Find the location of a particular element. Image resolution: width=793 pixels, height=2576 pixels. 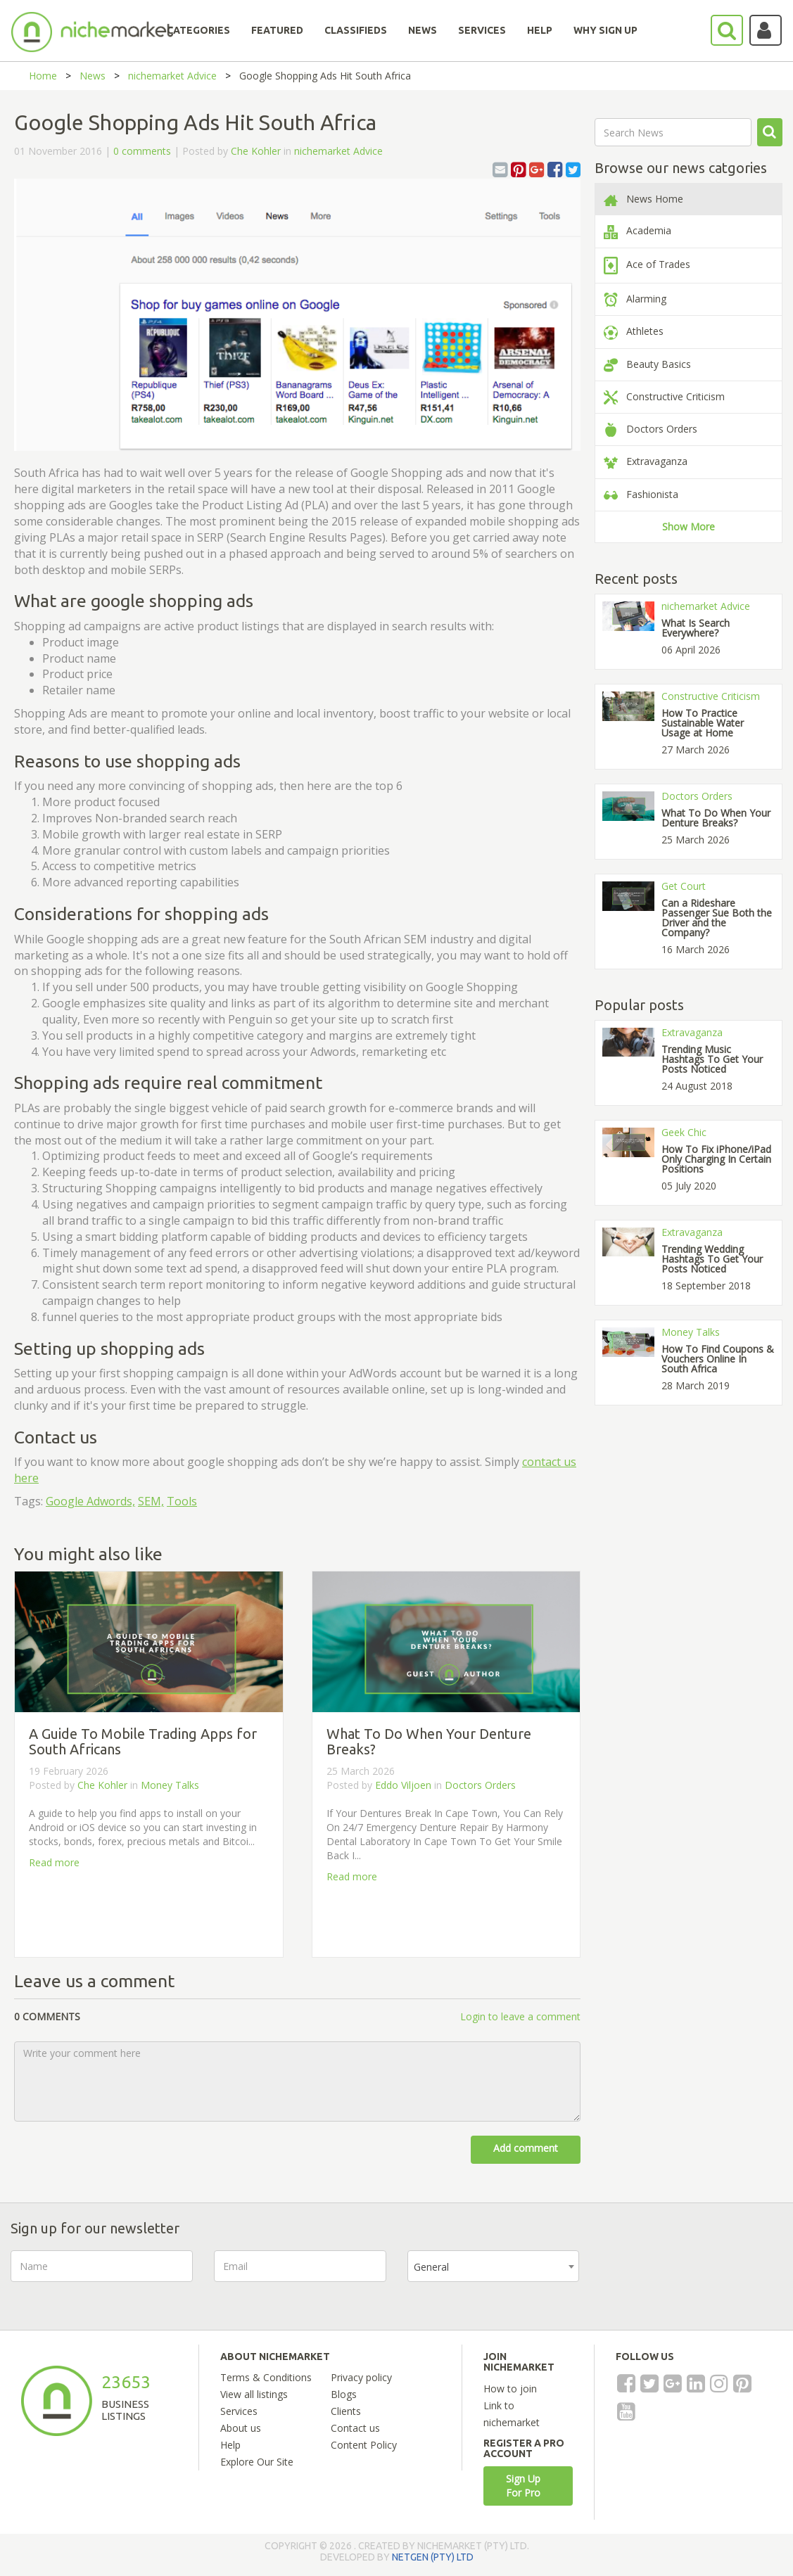

Help is located at coordinates (230, 2444).